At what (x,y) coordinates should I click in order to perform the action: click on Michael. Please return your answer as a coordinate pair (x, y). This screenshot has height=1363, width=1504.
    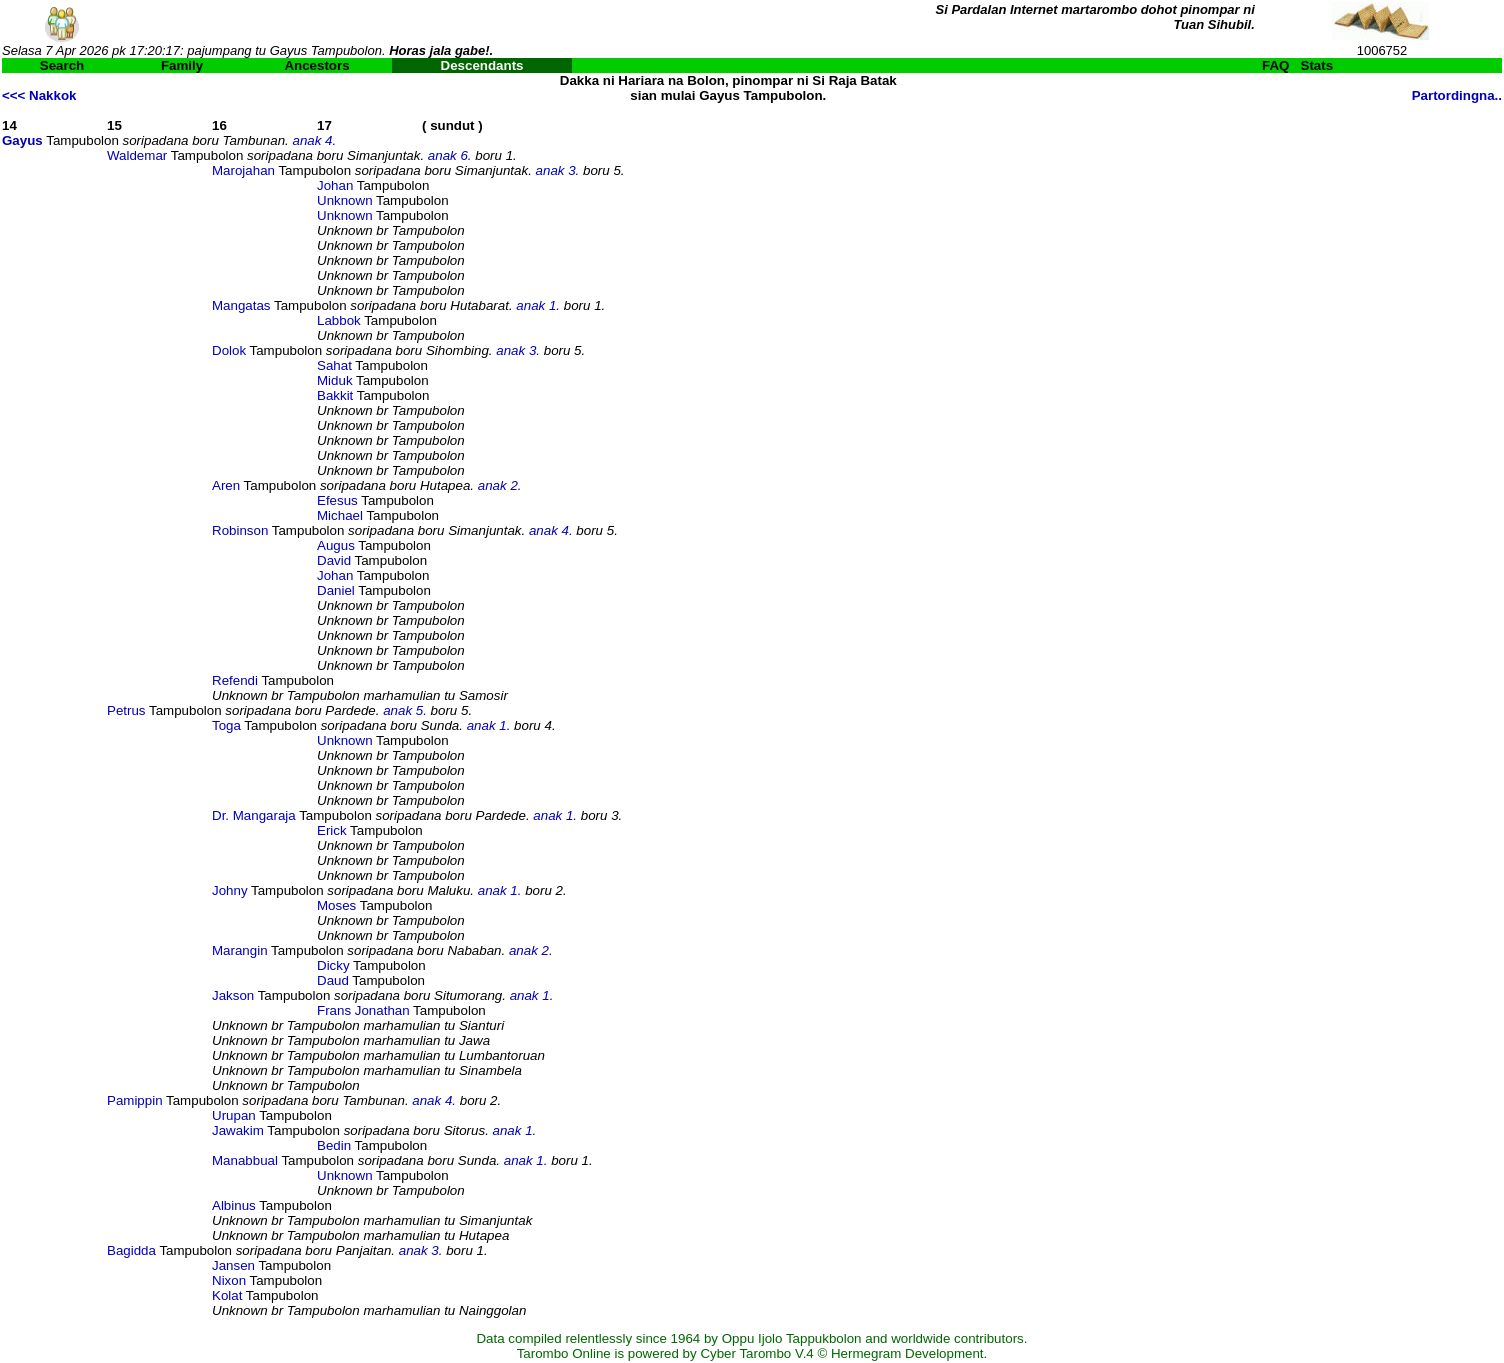
    Looking at the image, I should click on (340, 515).